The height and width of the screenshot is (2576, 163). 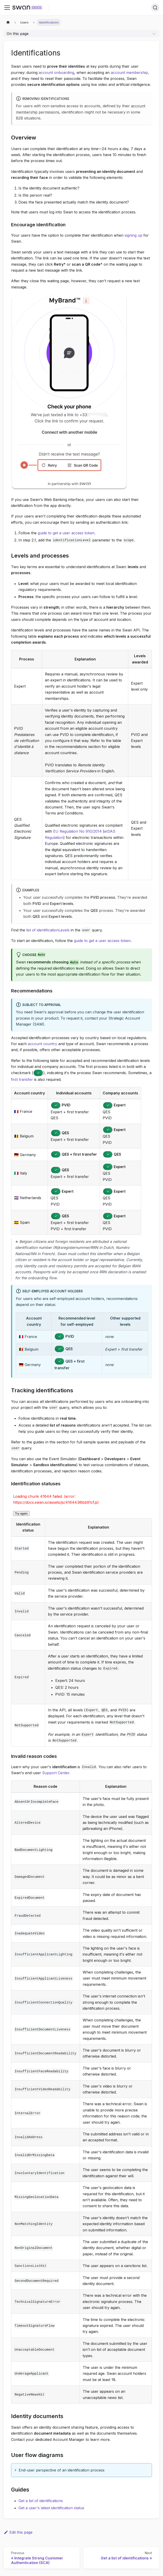 I want to click on account onboarding, so click(x=56, y=72).